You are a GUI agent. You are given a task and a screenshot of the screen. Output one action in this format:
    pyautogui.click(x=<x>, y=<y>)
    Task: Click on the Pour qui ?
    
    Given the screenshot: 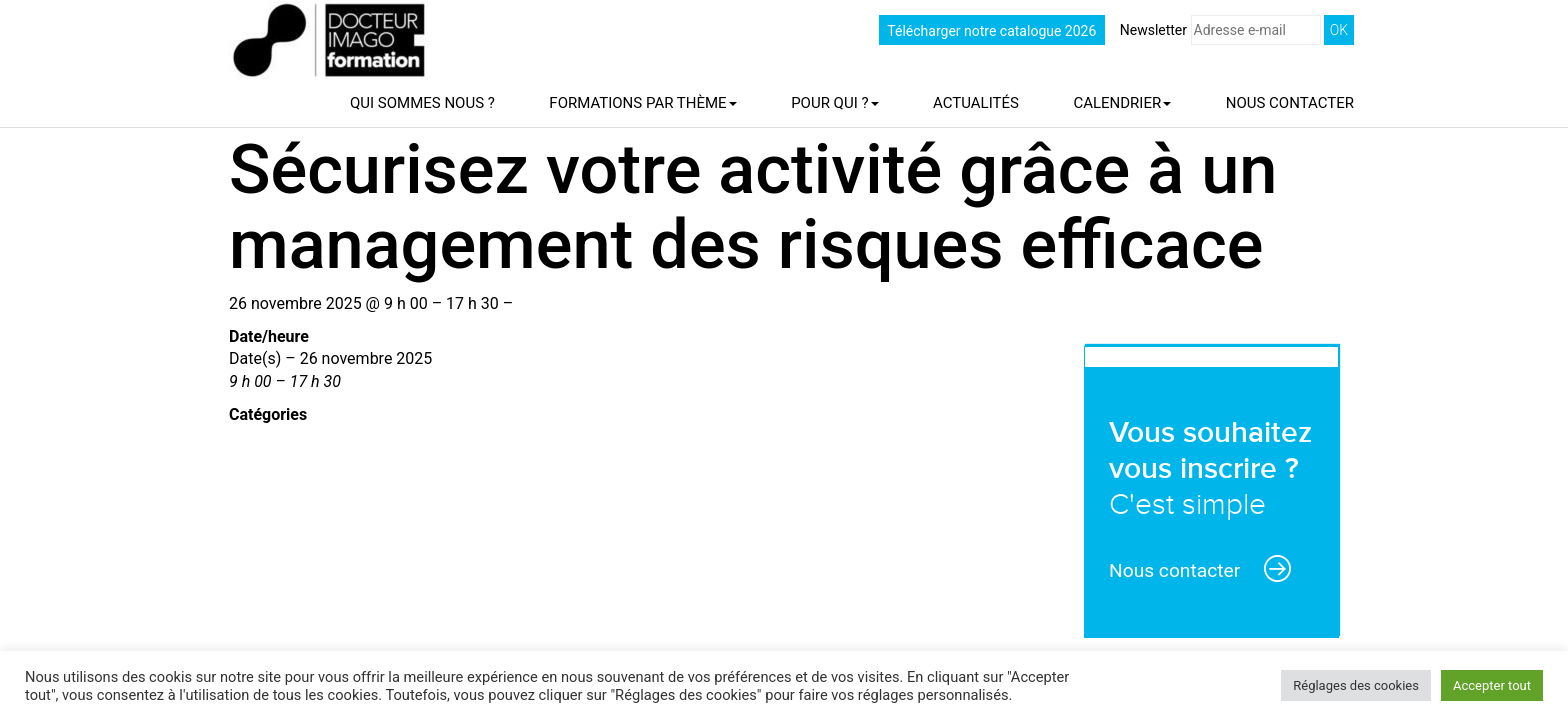 What is the action you would take?
    pyautogui.click(x=834, y=103)
    